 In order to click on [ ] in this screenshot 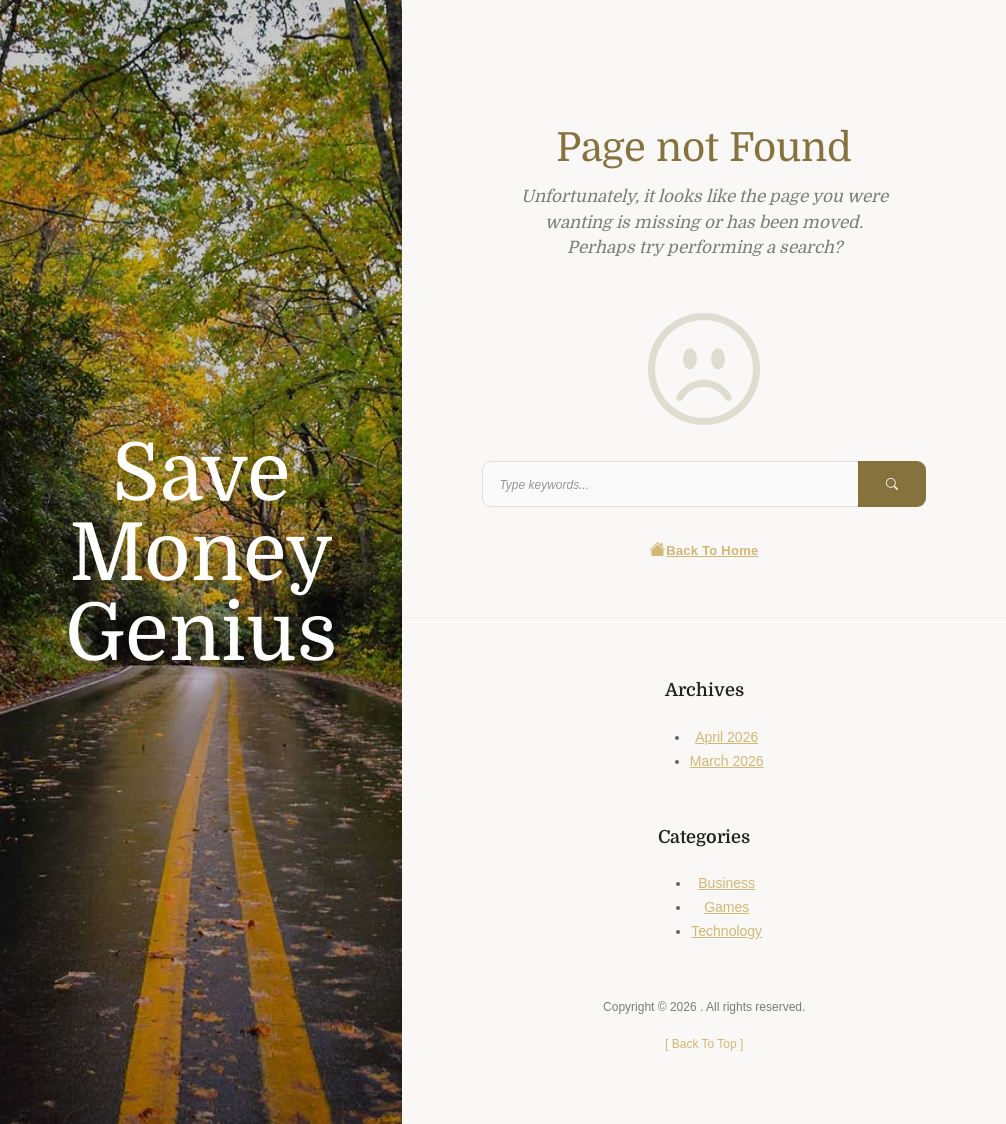, I will do `click(704, 1044)`.